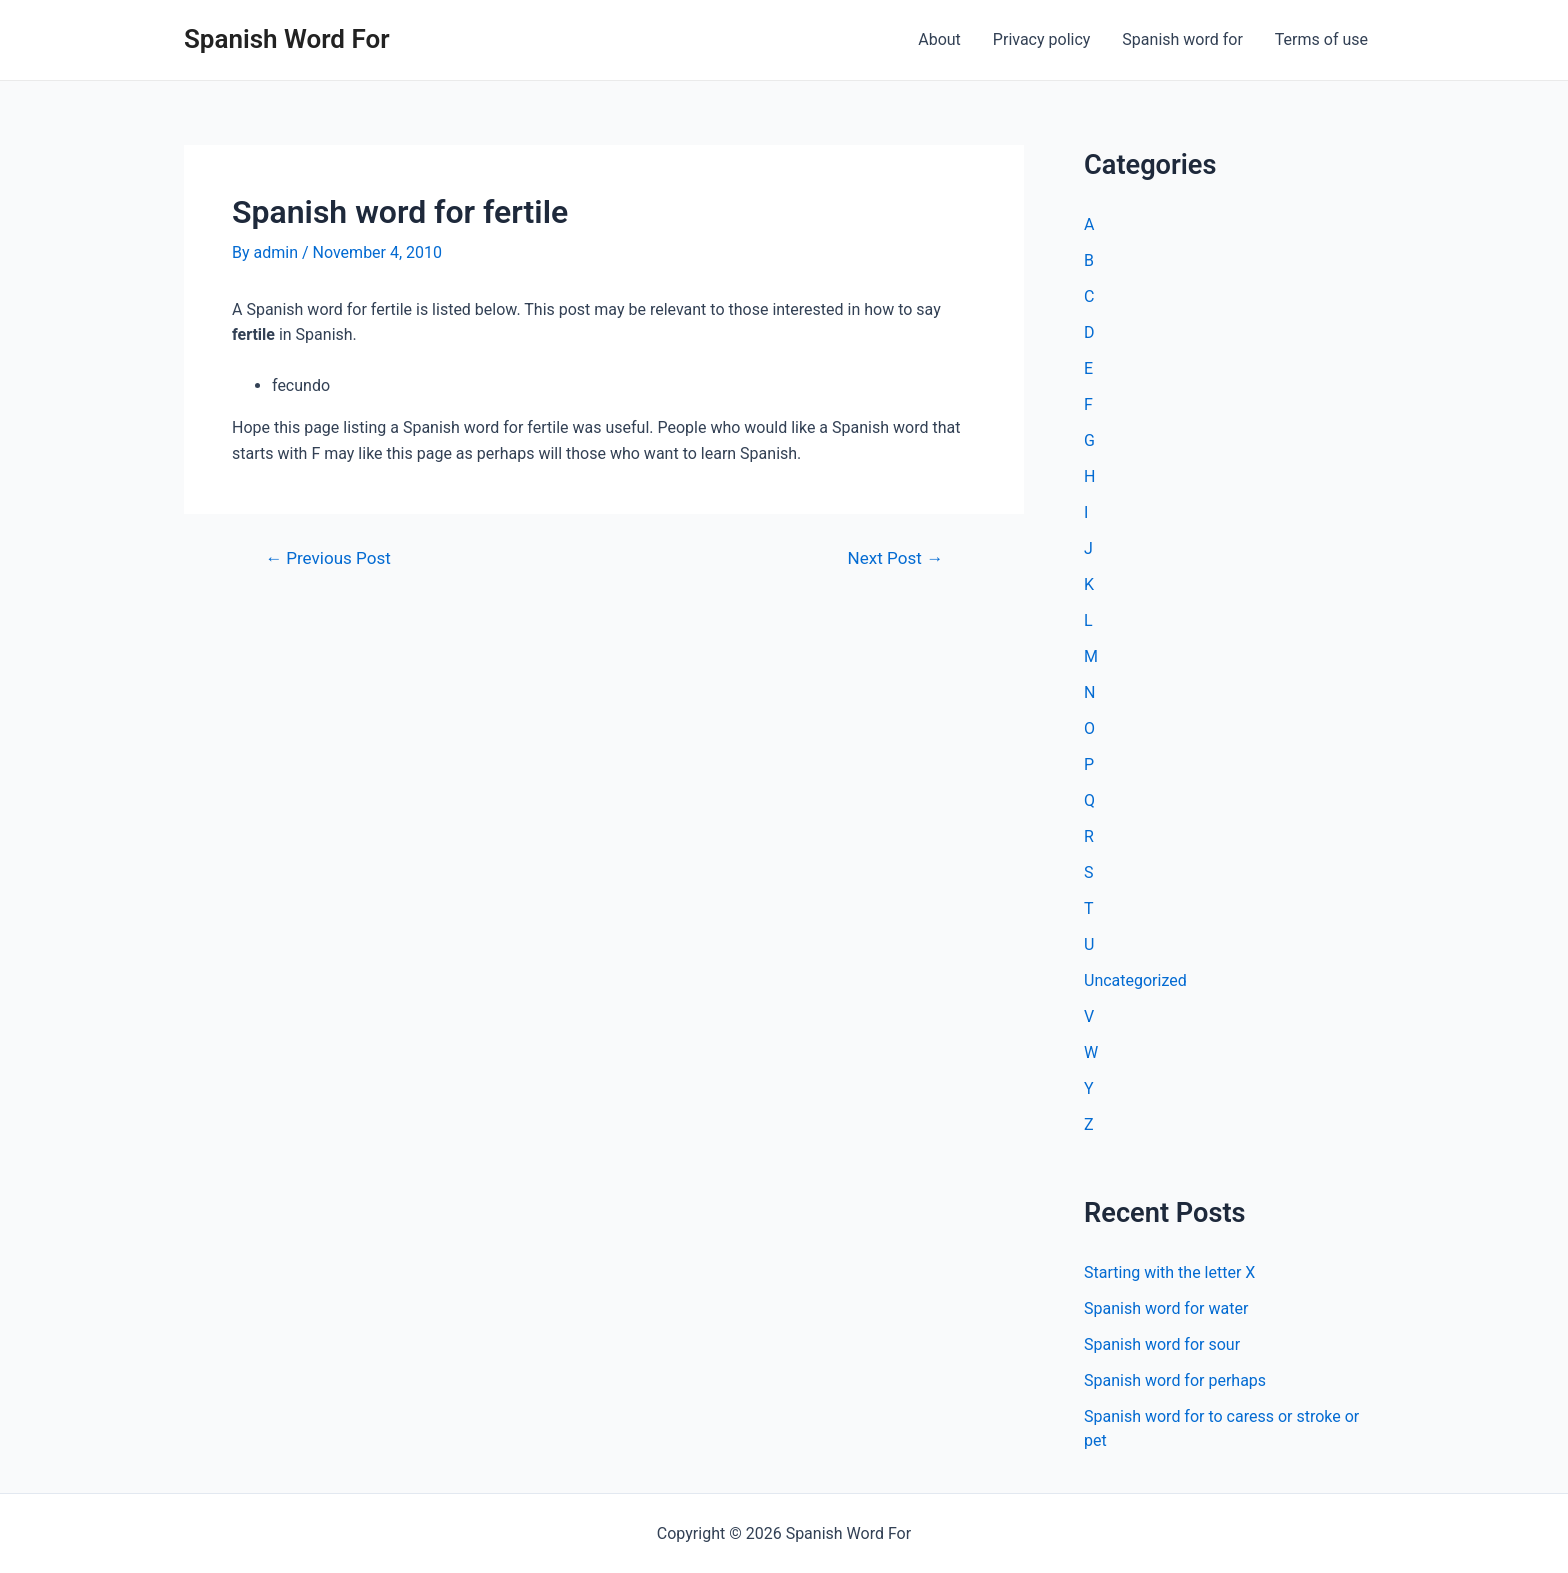 This screenshot has width=1568, height=1573. What do you see at coordinates (1162, 1344) in the screenshot?
I see `Spanish word for sour` at bounding box center [1162, 1344].